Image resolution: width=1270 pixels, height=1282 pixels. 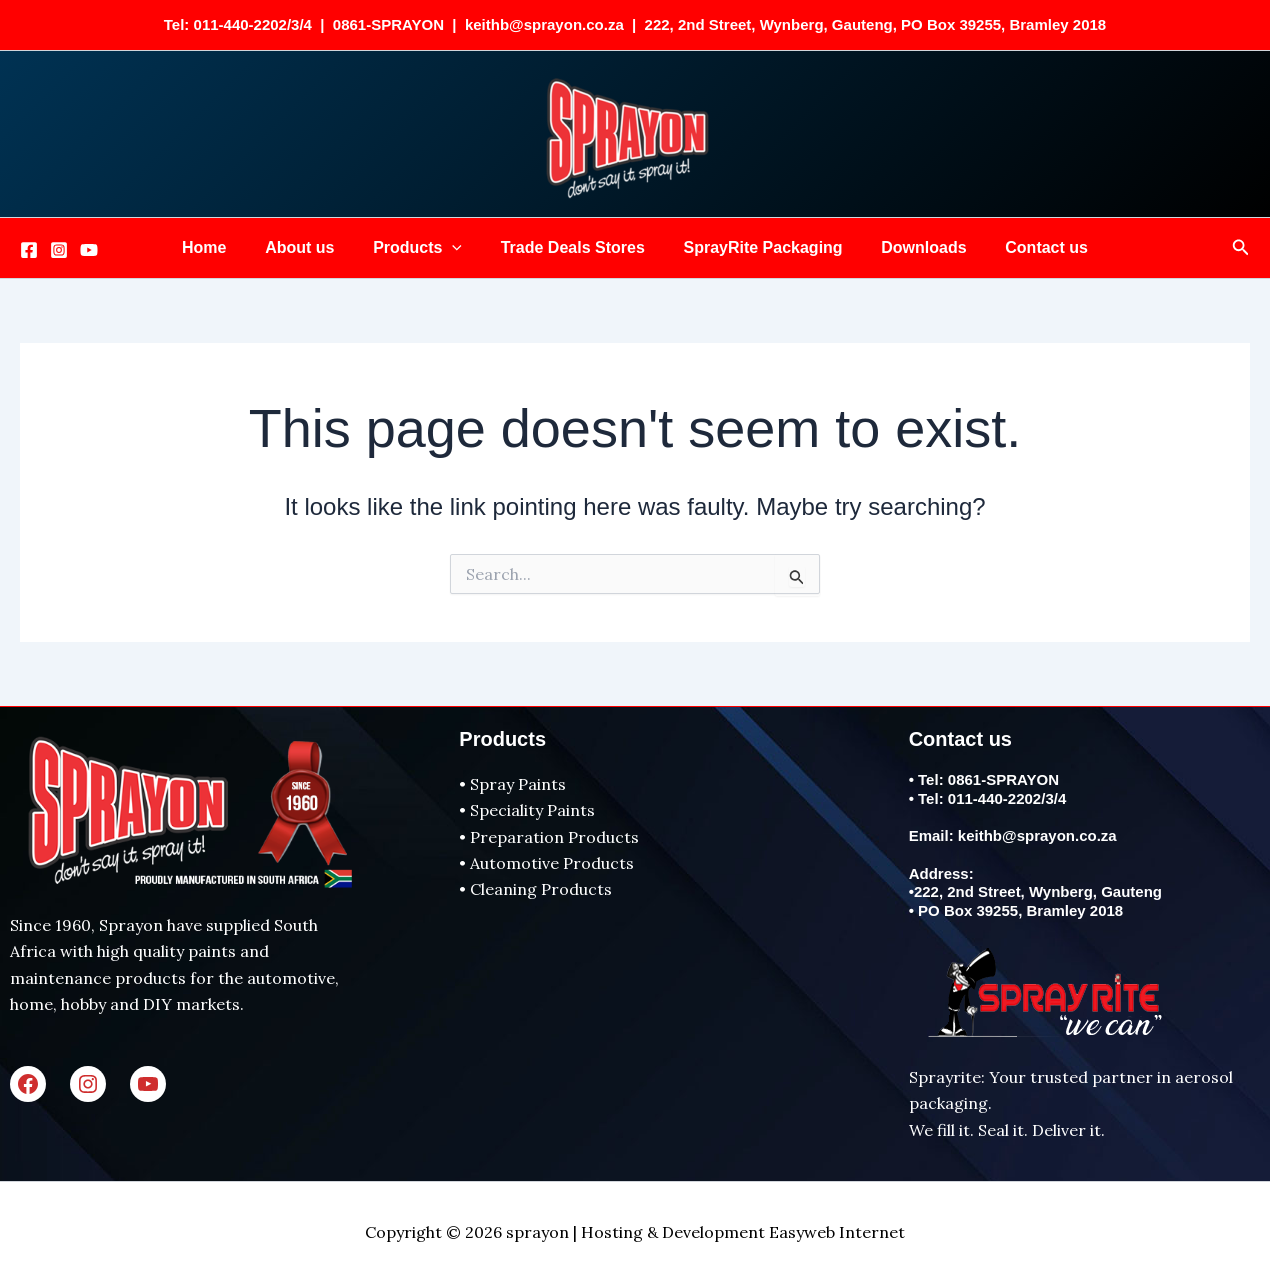 I want to click on • Speciality Paints, so click(x=527, y=810).